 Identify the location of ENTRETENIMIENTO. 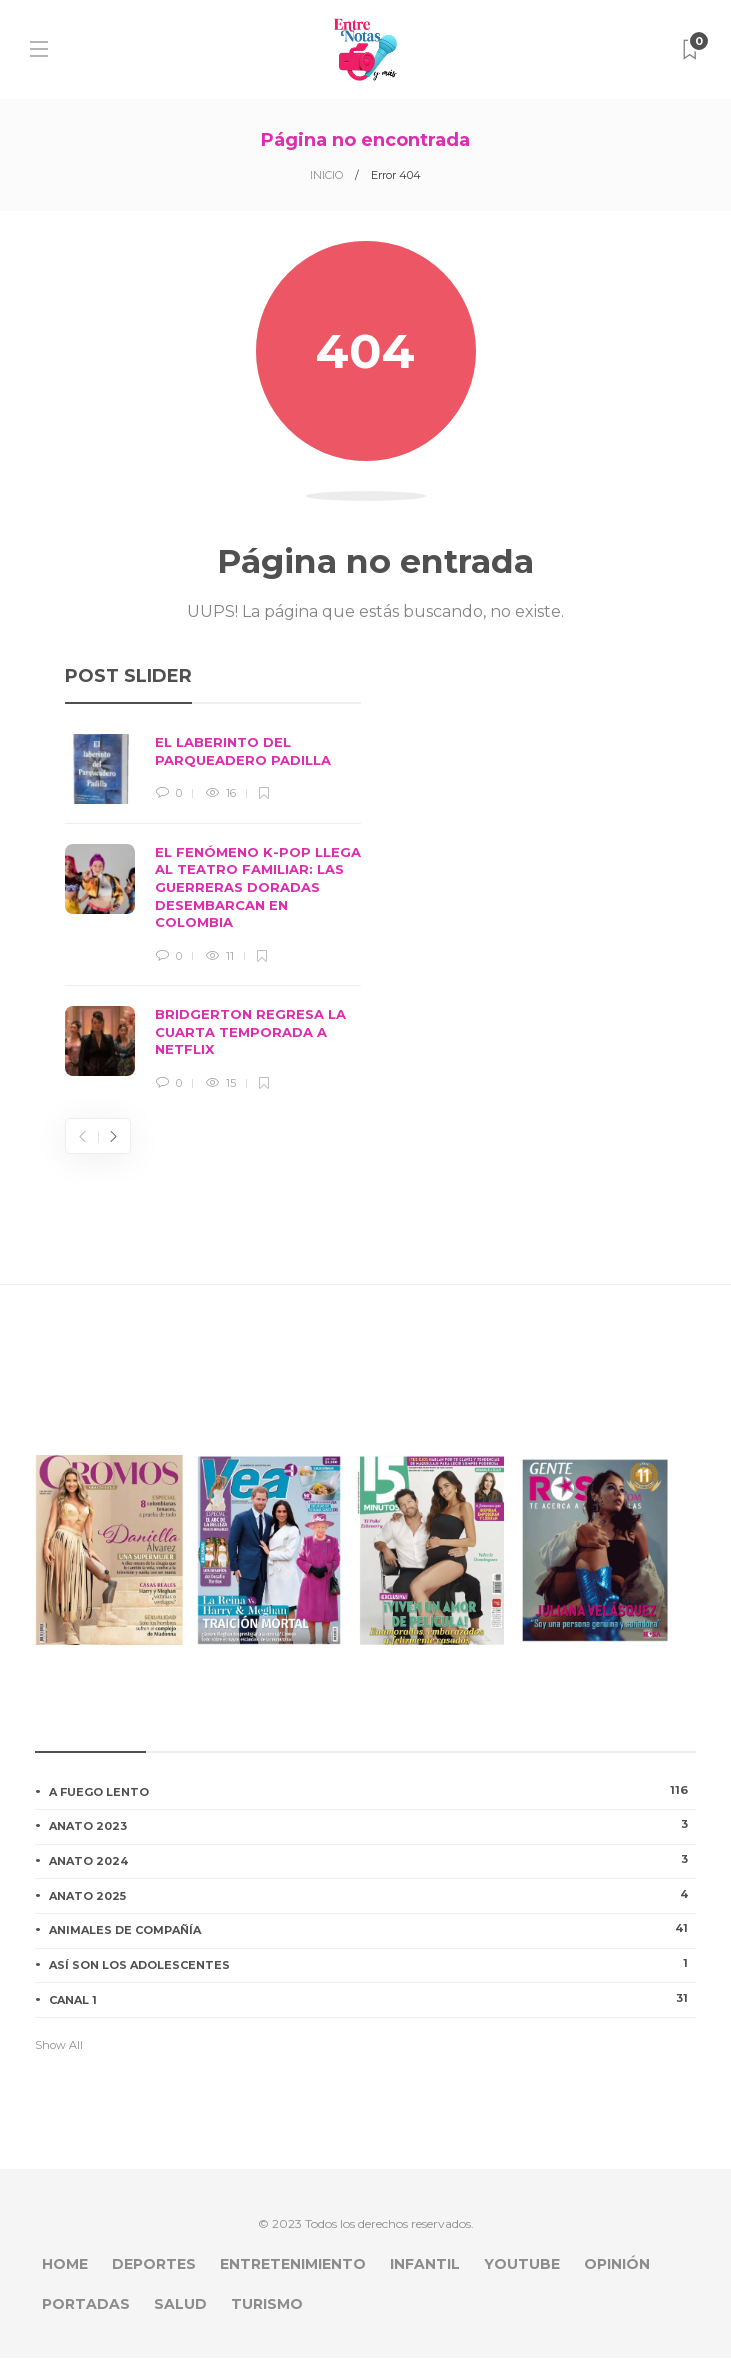
(293, 2268).